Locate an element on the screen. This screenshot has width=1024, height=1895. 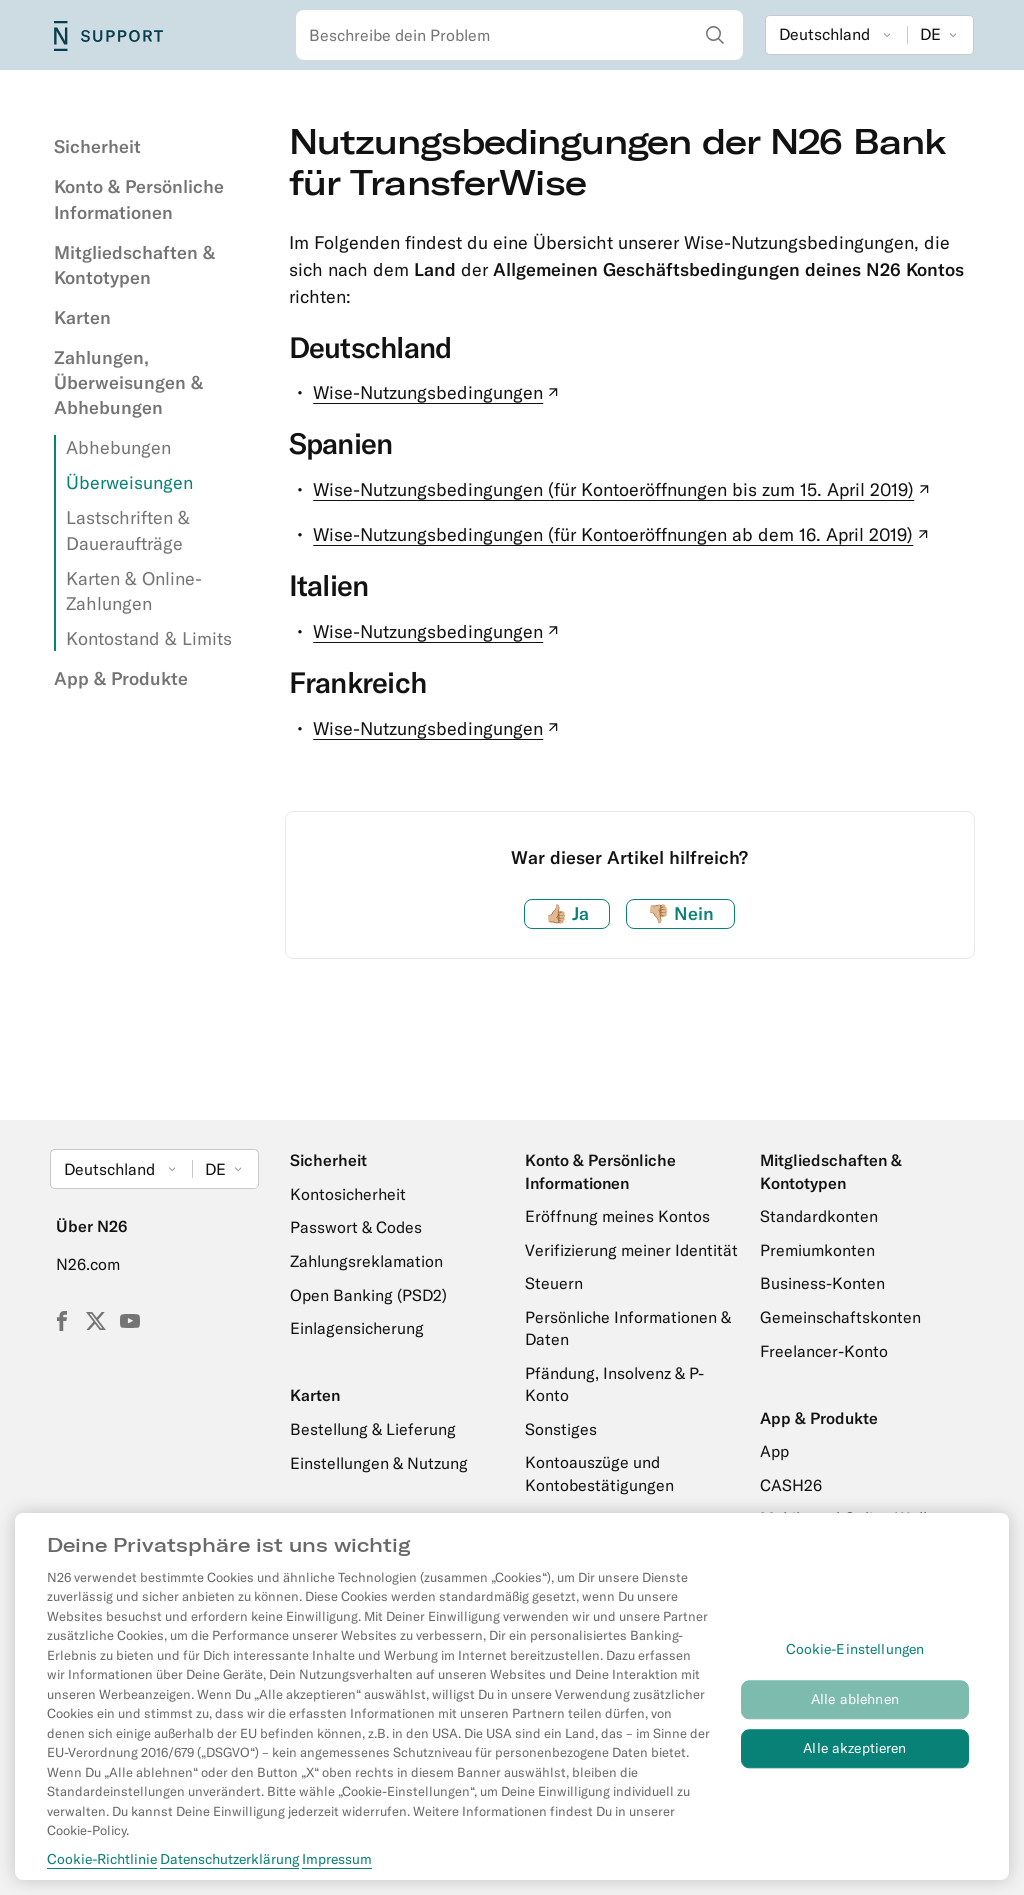
Alle ablehnen is located at coordinates (855, 1705).